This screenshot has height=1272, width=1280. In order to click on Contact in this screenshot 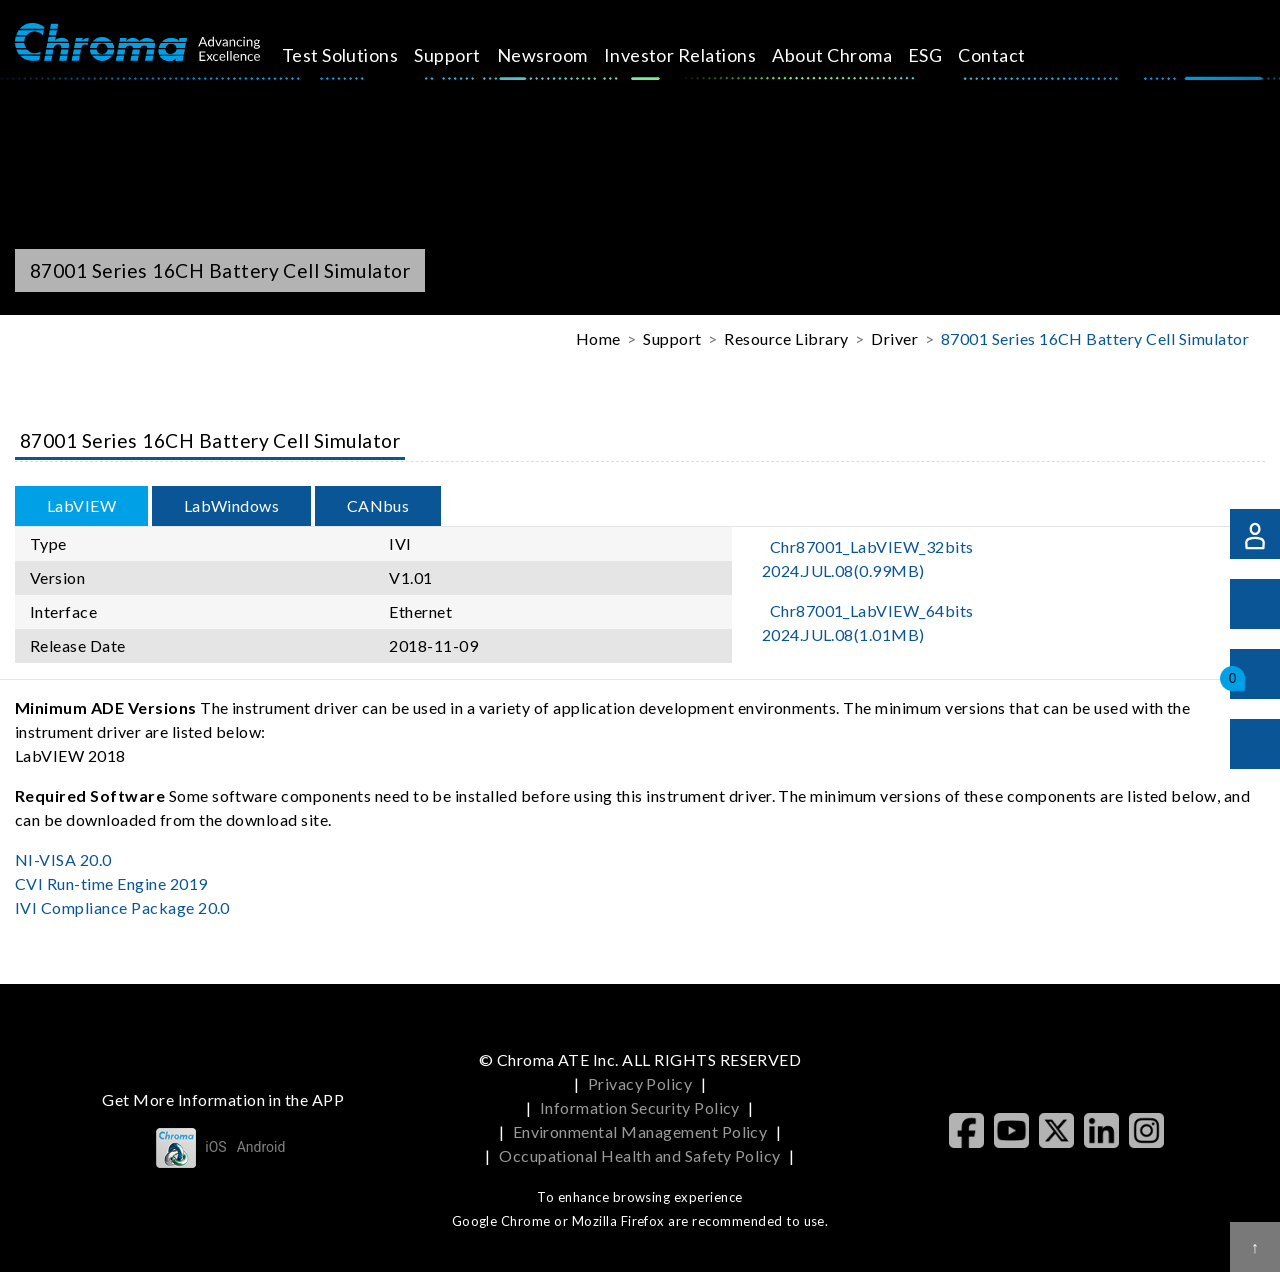, I will do `click(1009, 55)`.